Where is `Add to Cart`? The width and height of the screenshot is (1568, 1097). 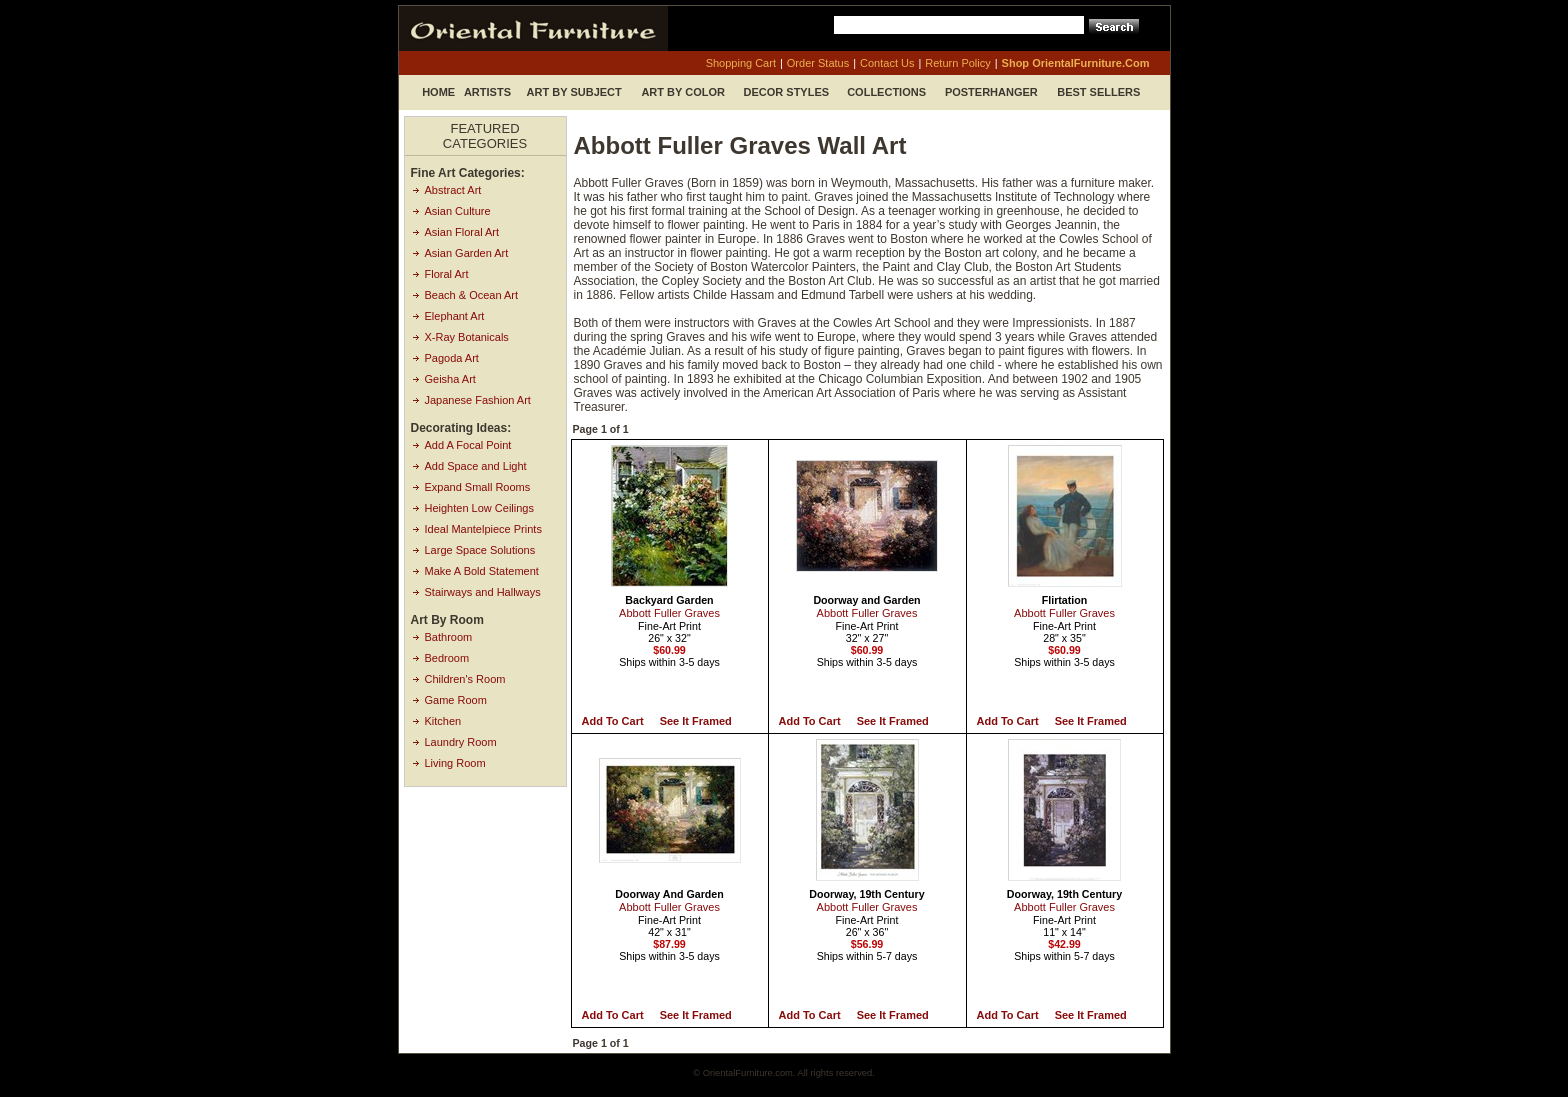 Add to Cart is located at coordinates (613, 721).